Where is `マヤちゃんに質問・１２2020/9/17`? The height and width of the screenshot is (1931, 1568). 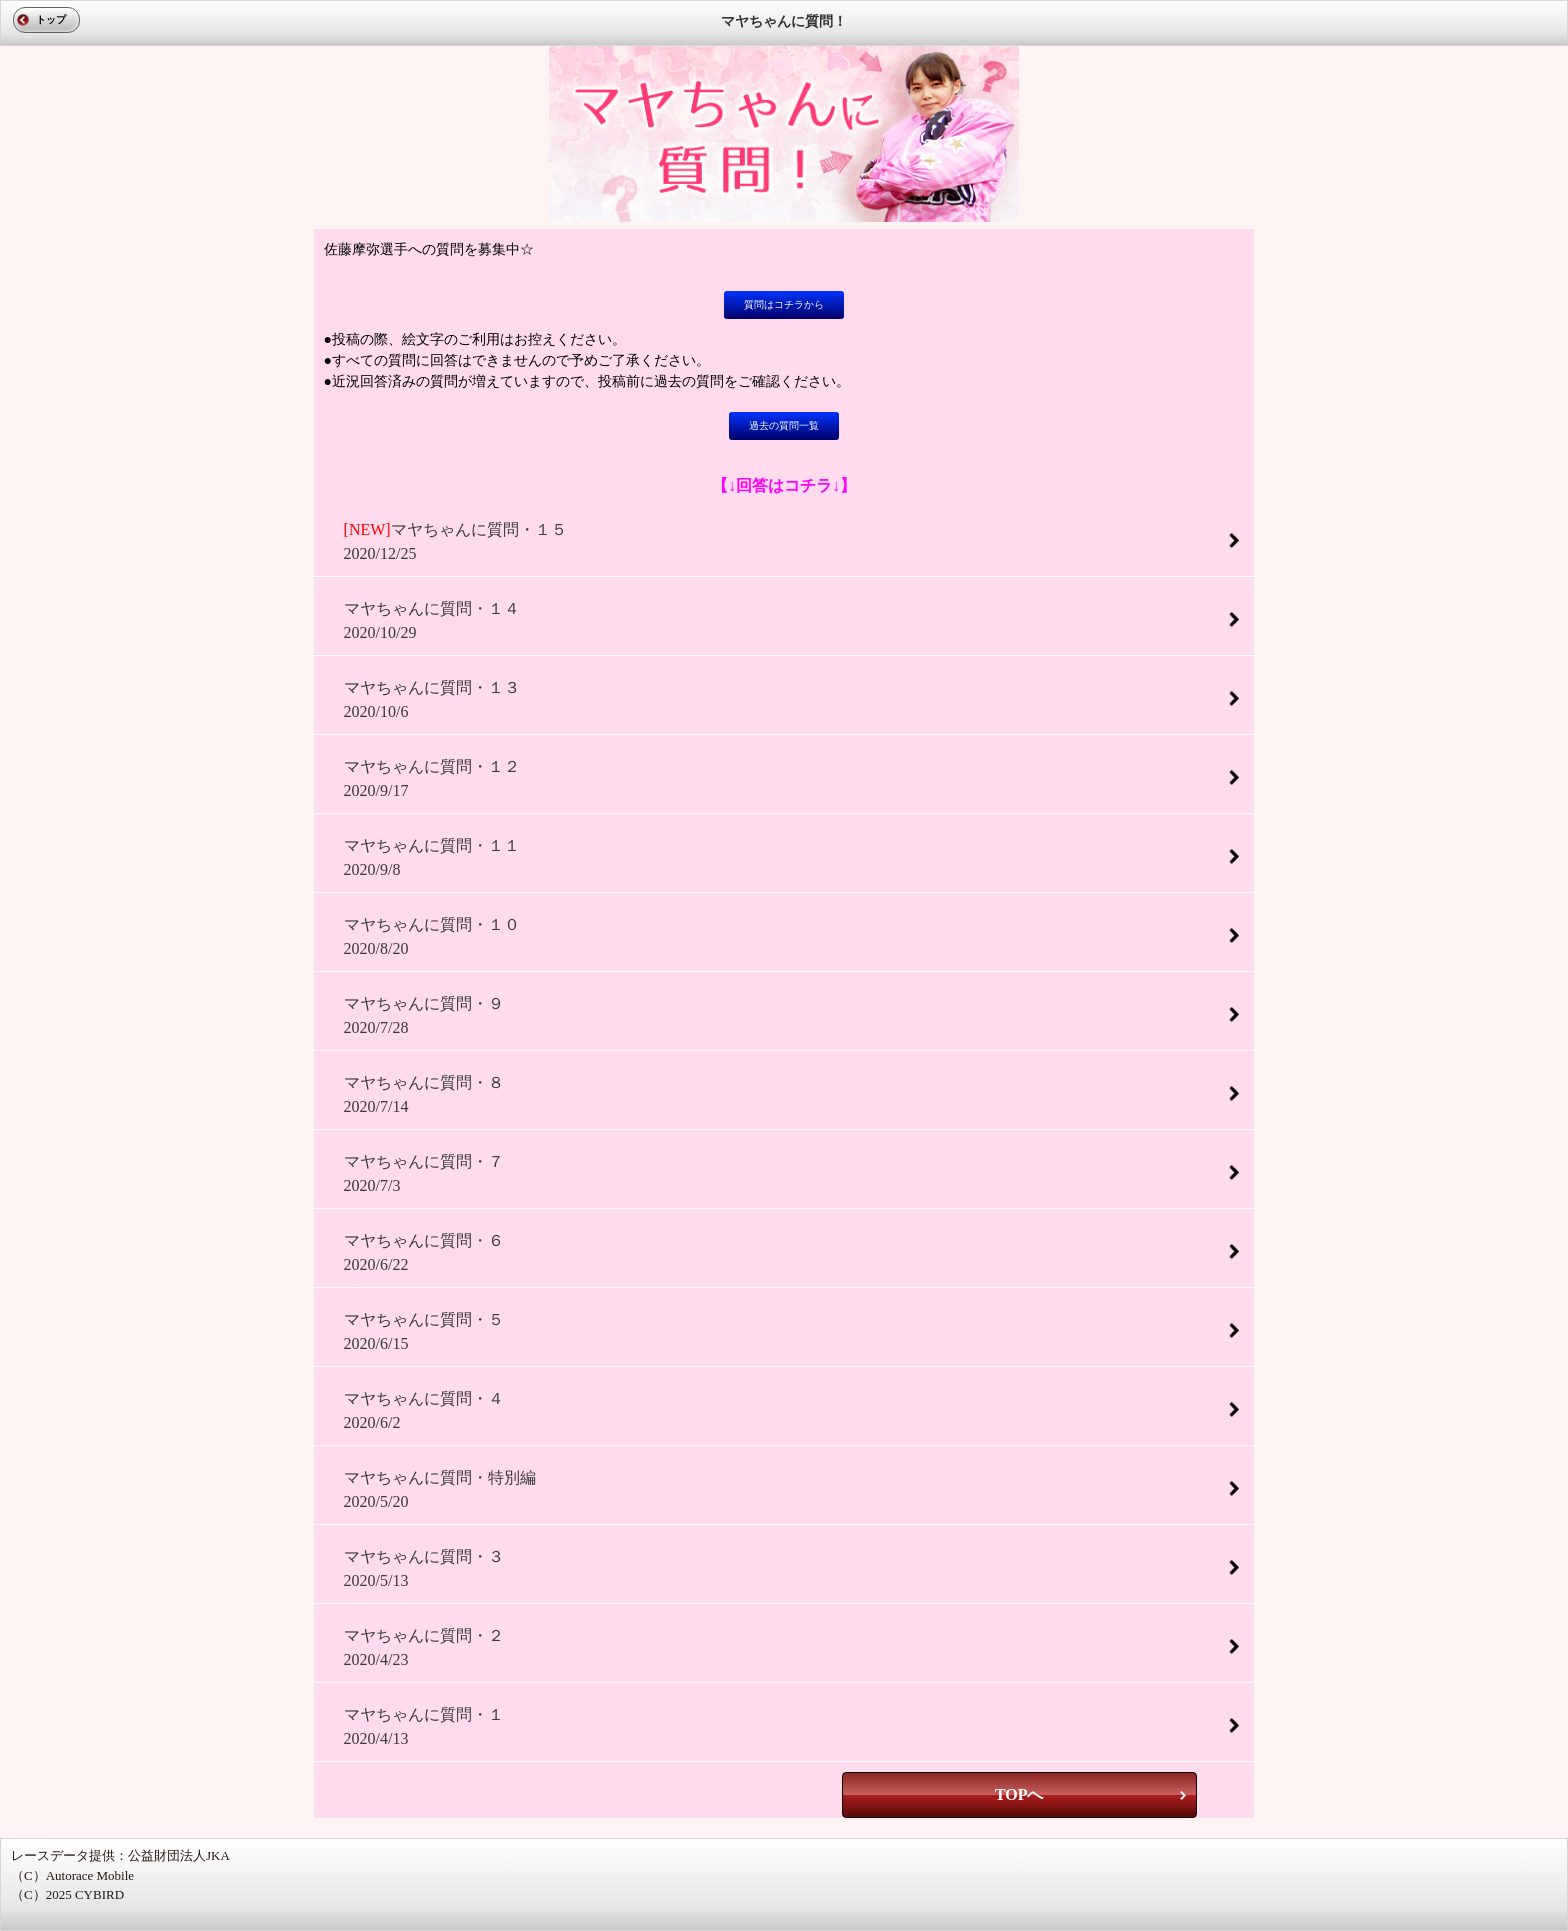
マヤちゃんに質問・１２2020/9/17 is located at coordinates (432, 778).